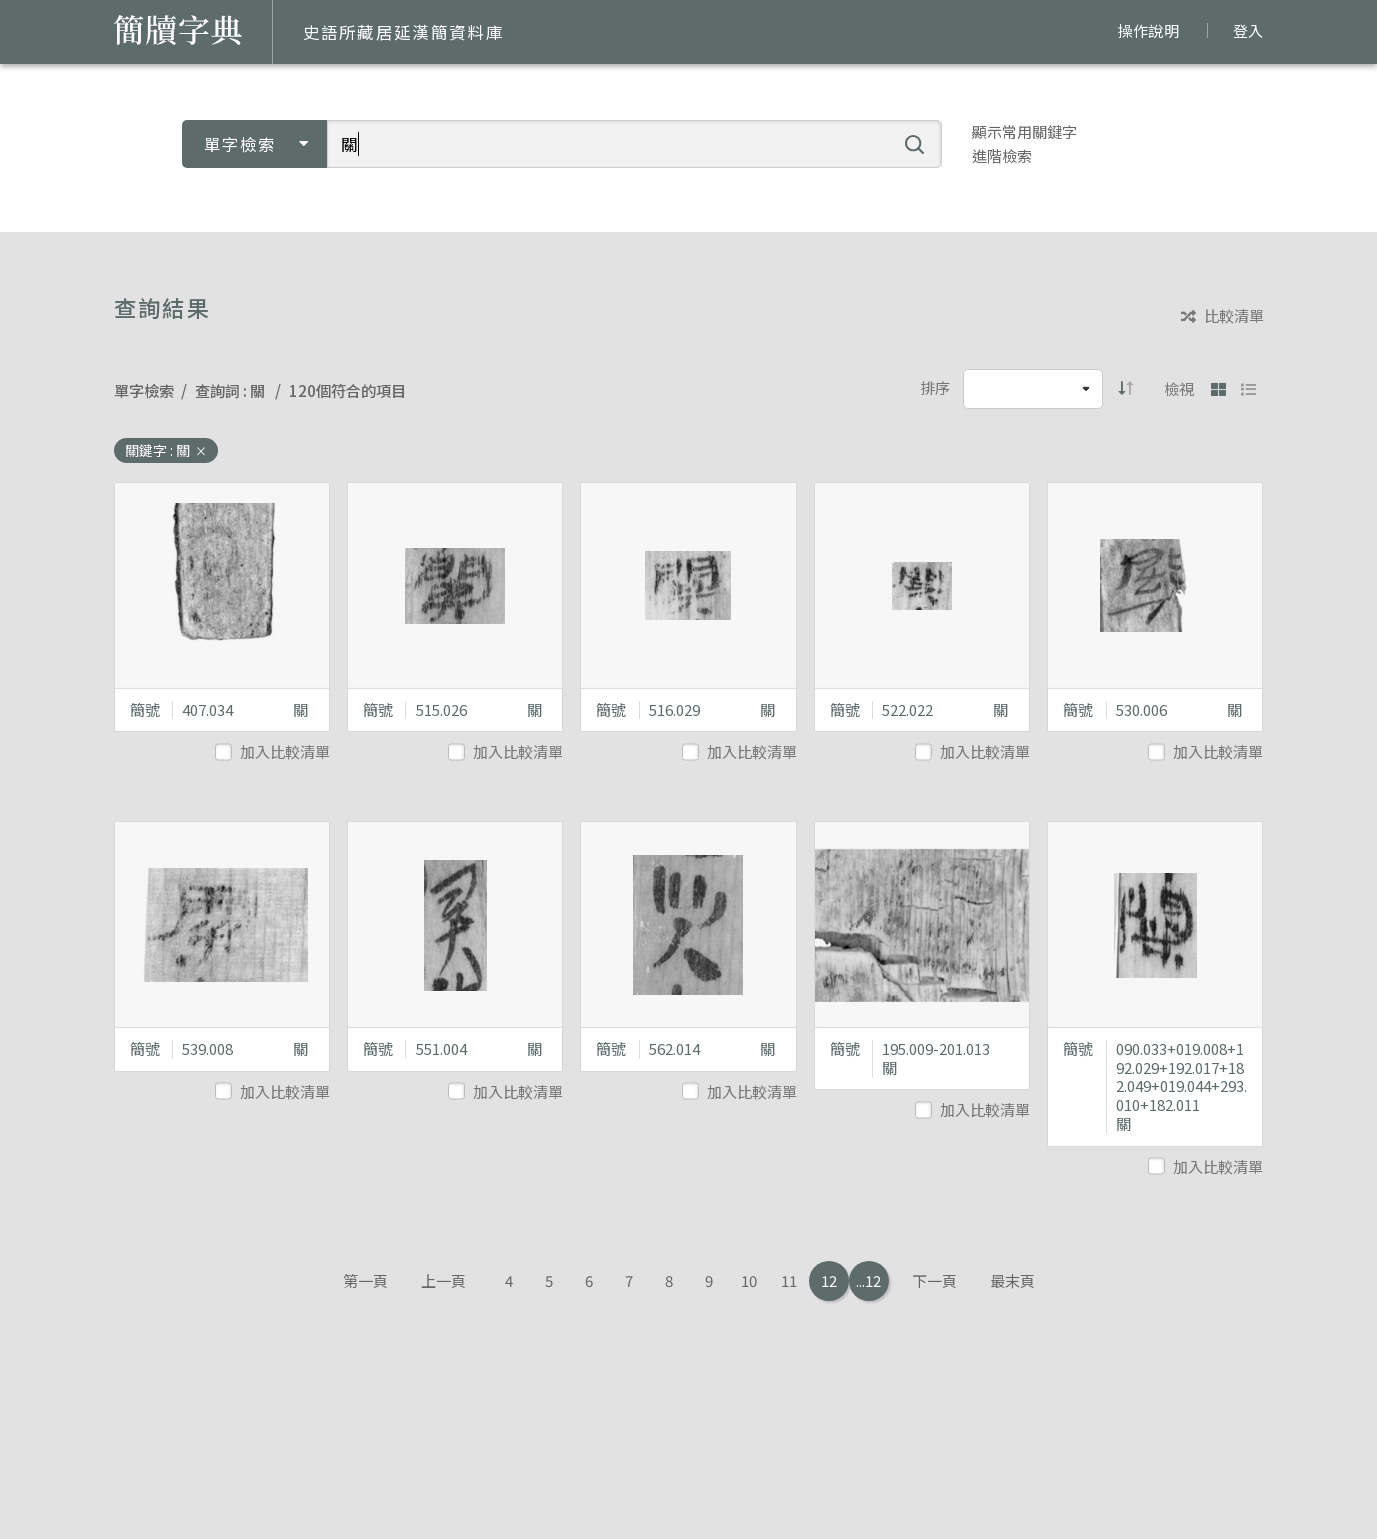 This screenshot has height=1539, width=1377. I want to click on 10, so click(749, 1280).